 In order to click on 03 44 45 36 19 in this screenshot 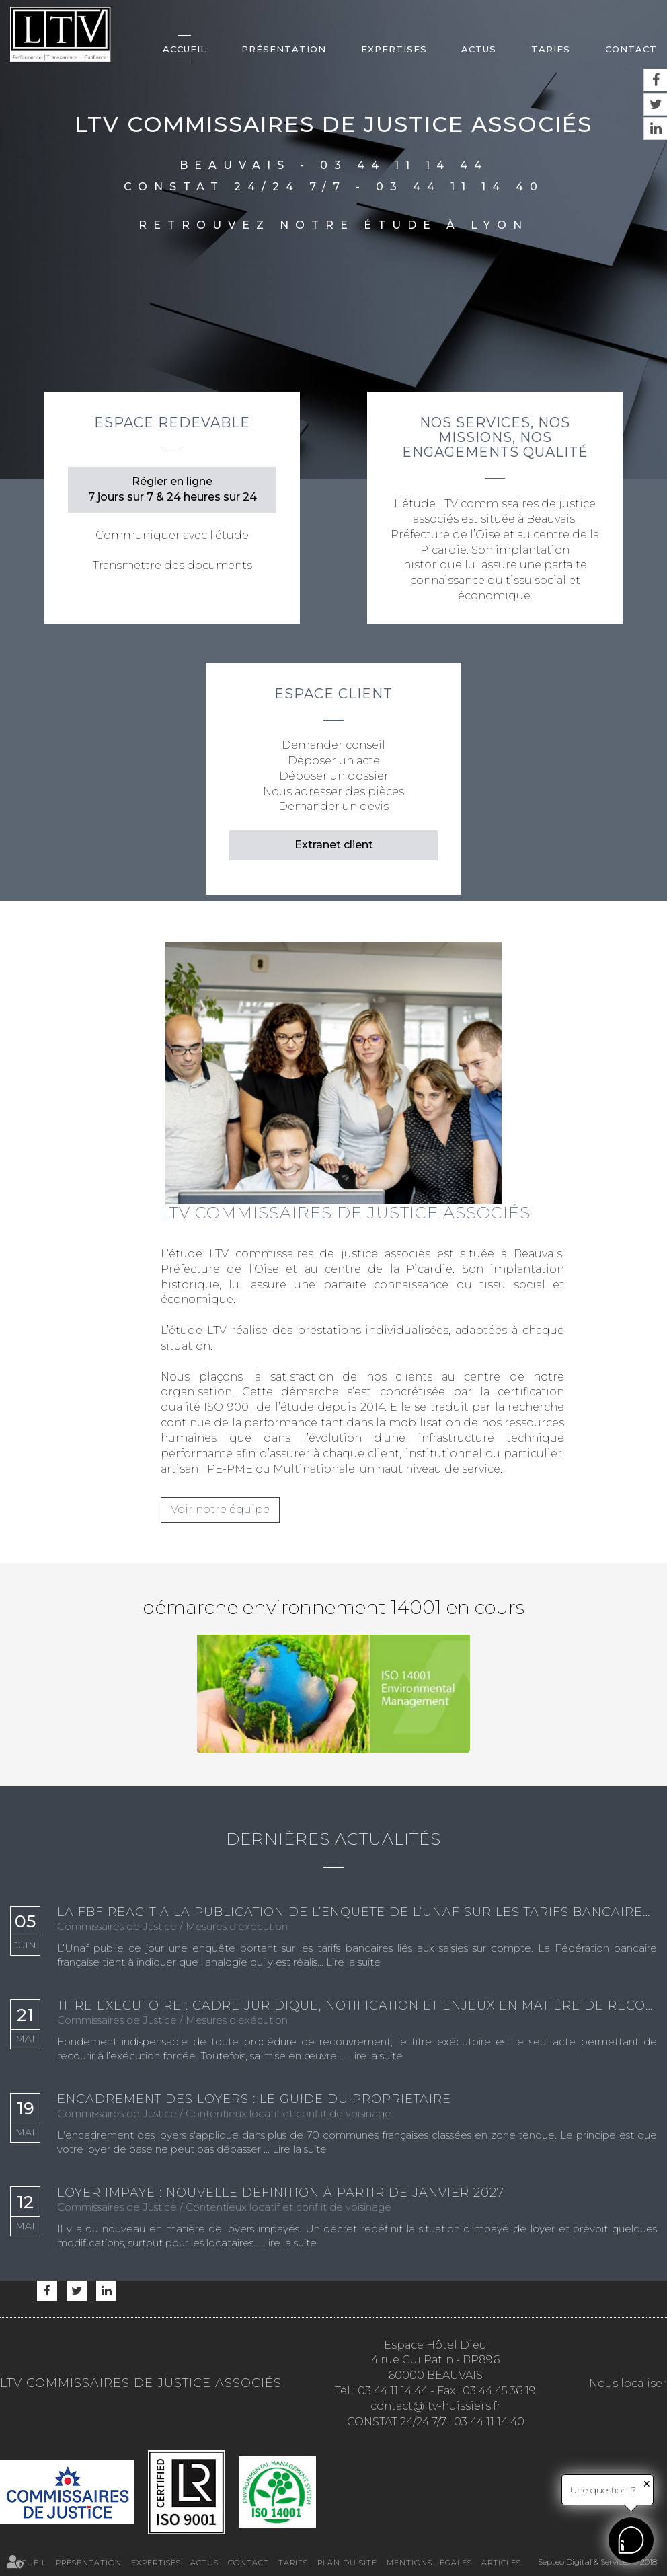, I will do `click(499, 2390)`.